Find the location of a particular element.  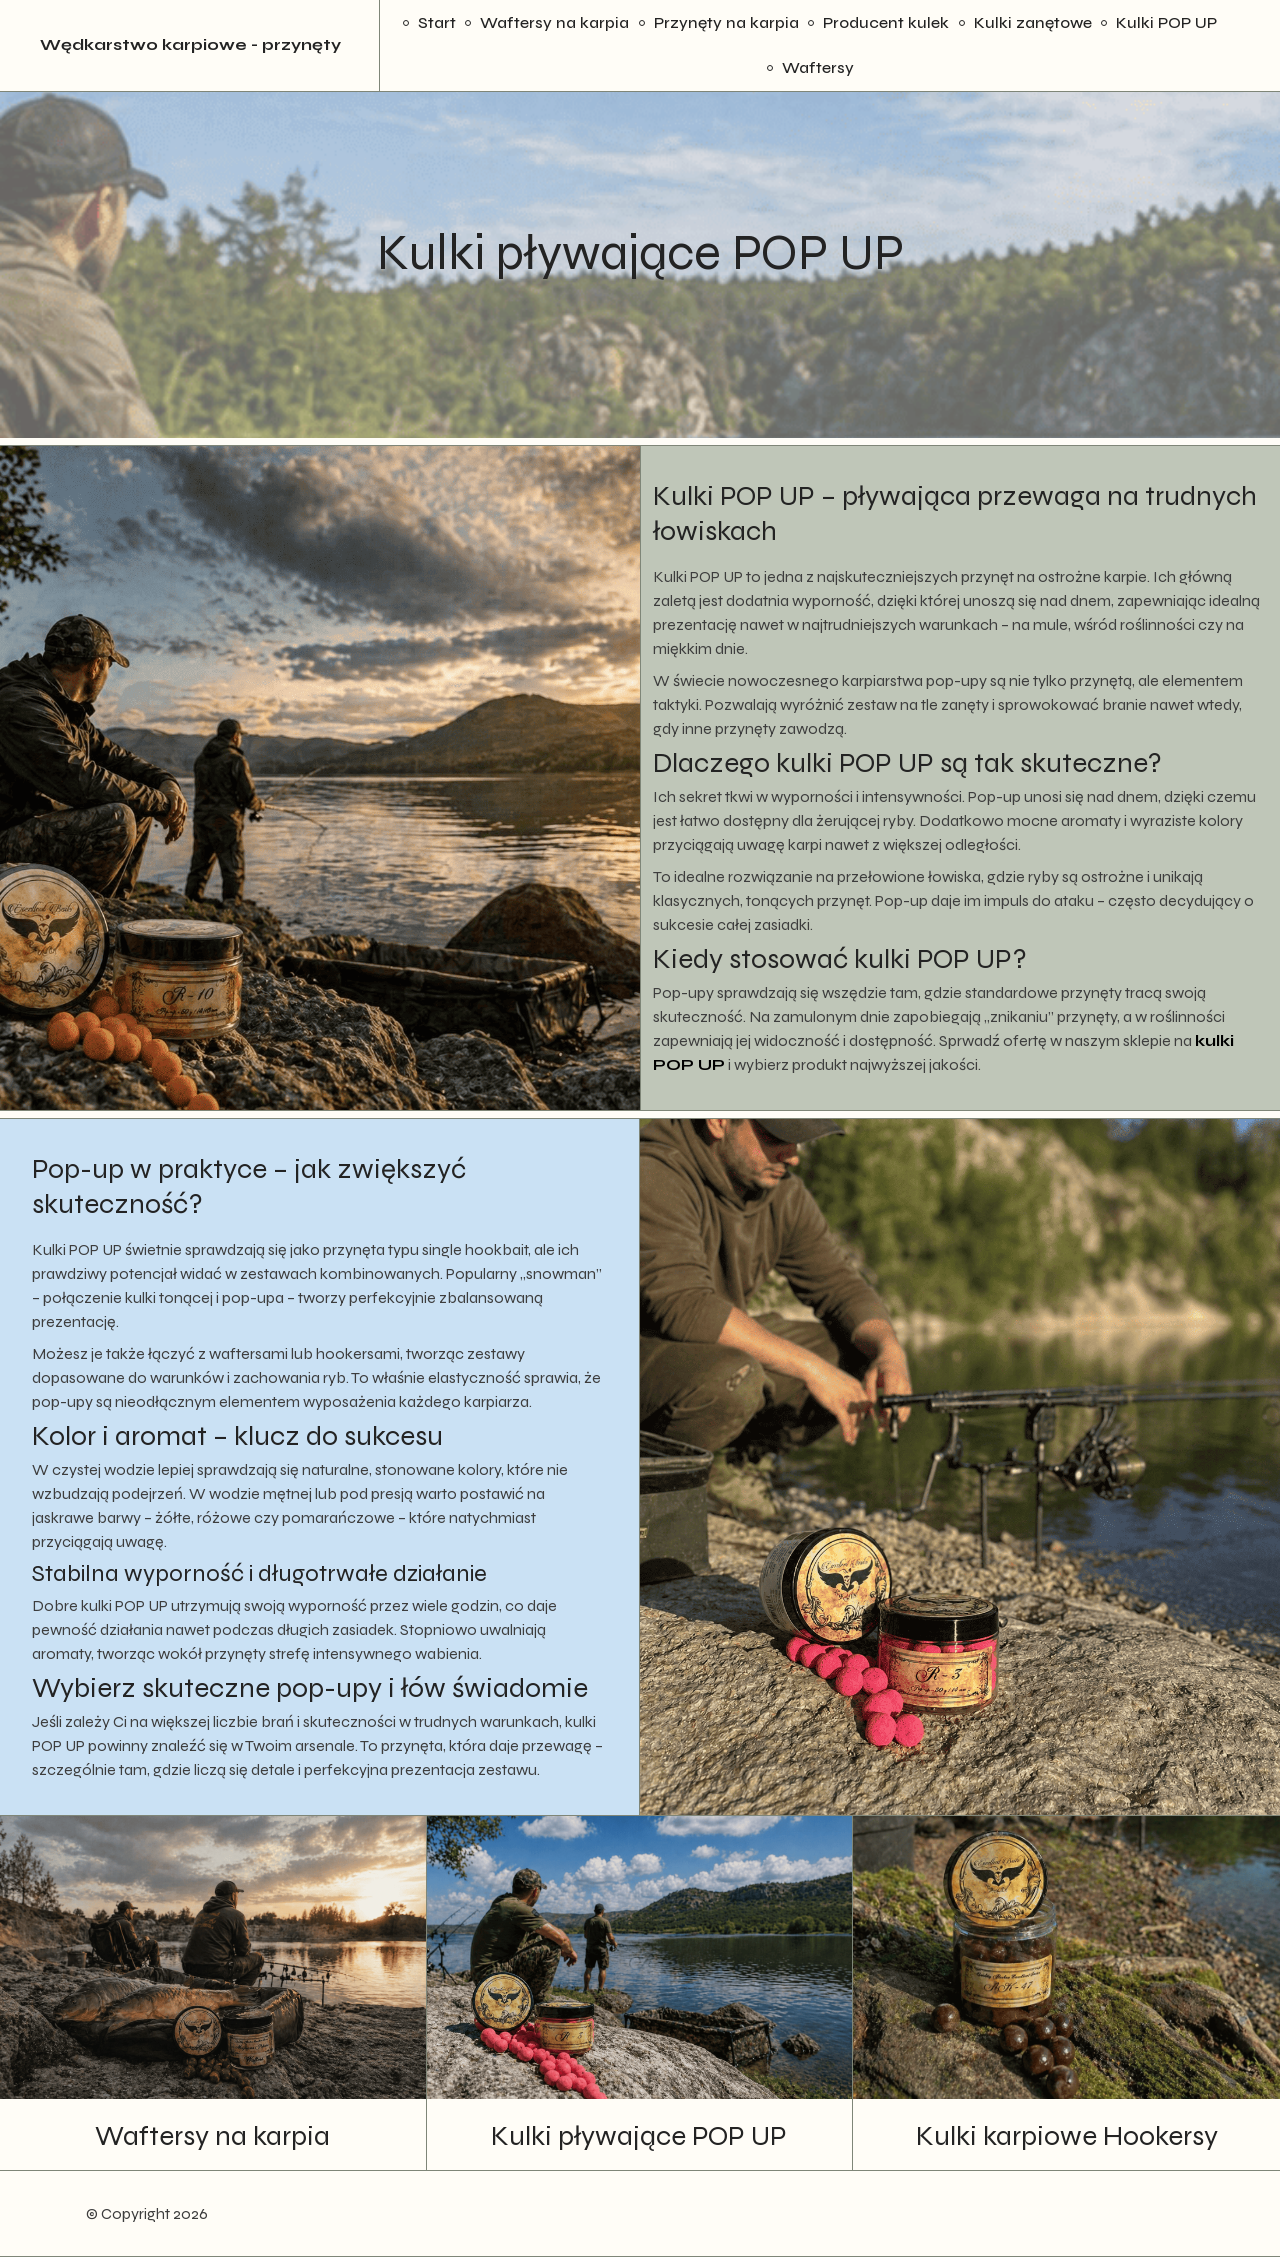

Waftersy na karpia is located at coordinates (554, 22).